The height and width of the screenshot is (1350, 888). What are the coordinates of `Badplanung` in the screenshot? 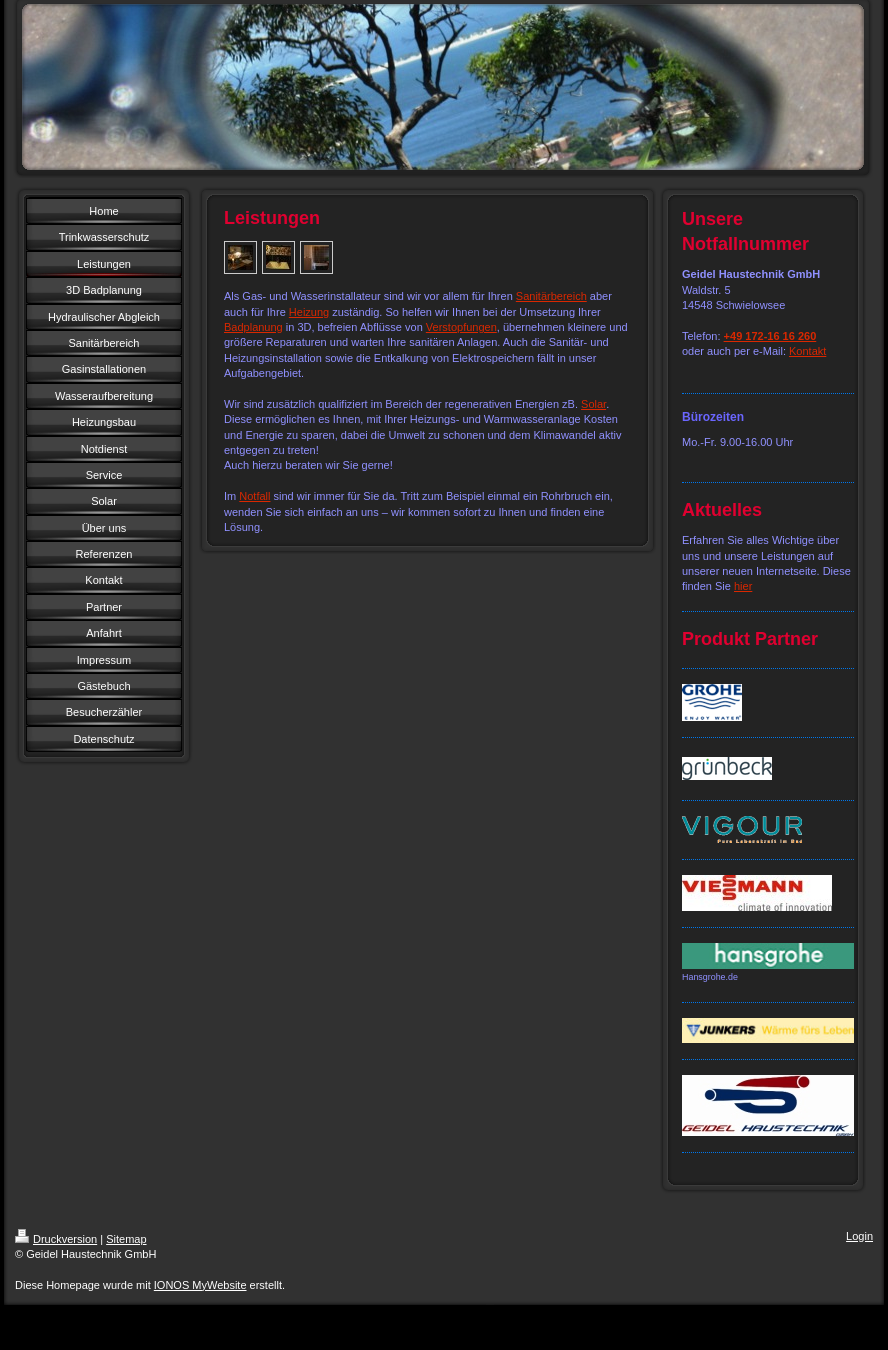 It's located at (253, 327).